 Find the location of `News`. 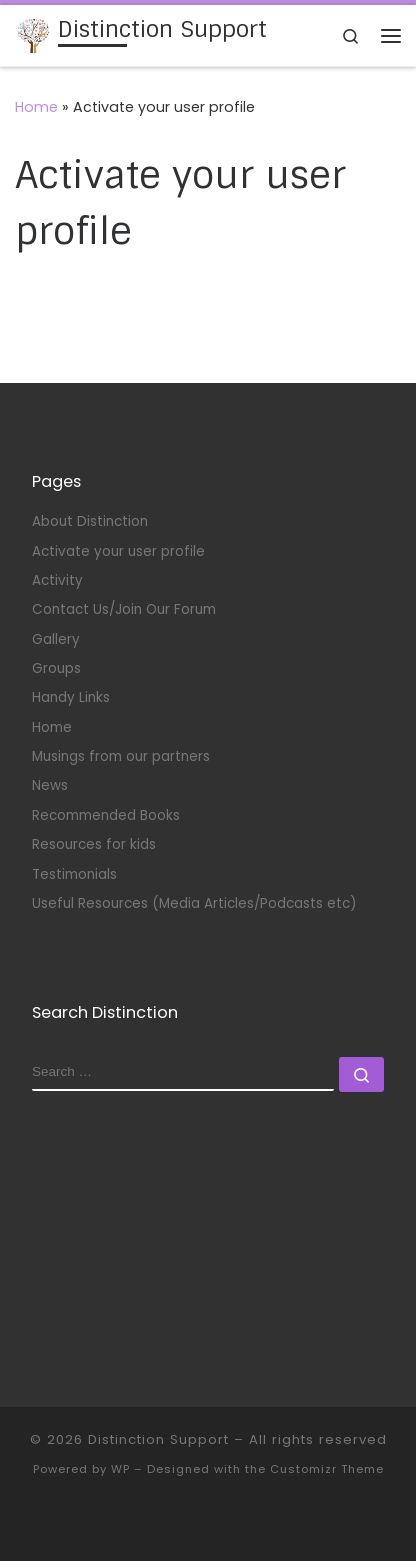

News is located at coordinates (50, 785).